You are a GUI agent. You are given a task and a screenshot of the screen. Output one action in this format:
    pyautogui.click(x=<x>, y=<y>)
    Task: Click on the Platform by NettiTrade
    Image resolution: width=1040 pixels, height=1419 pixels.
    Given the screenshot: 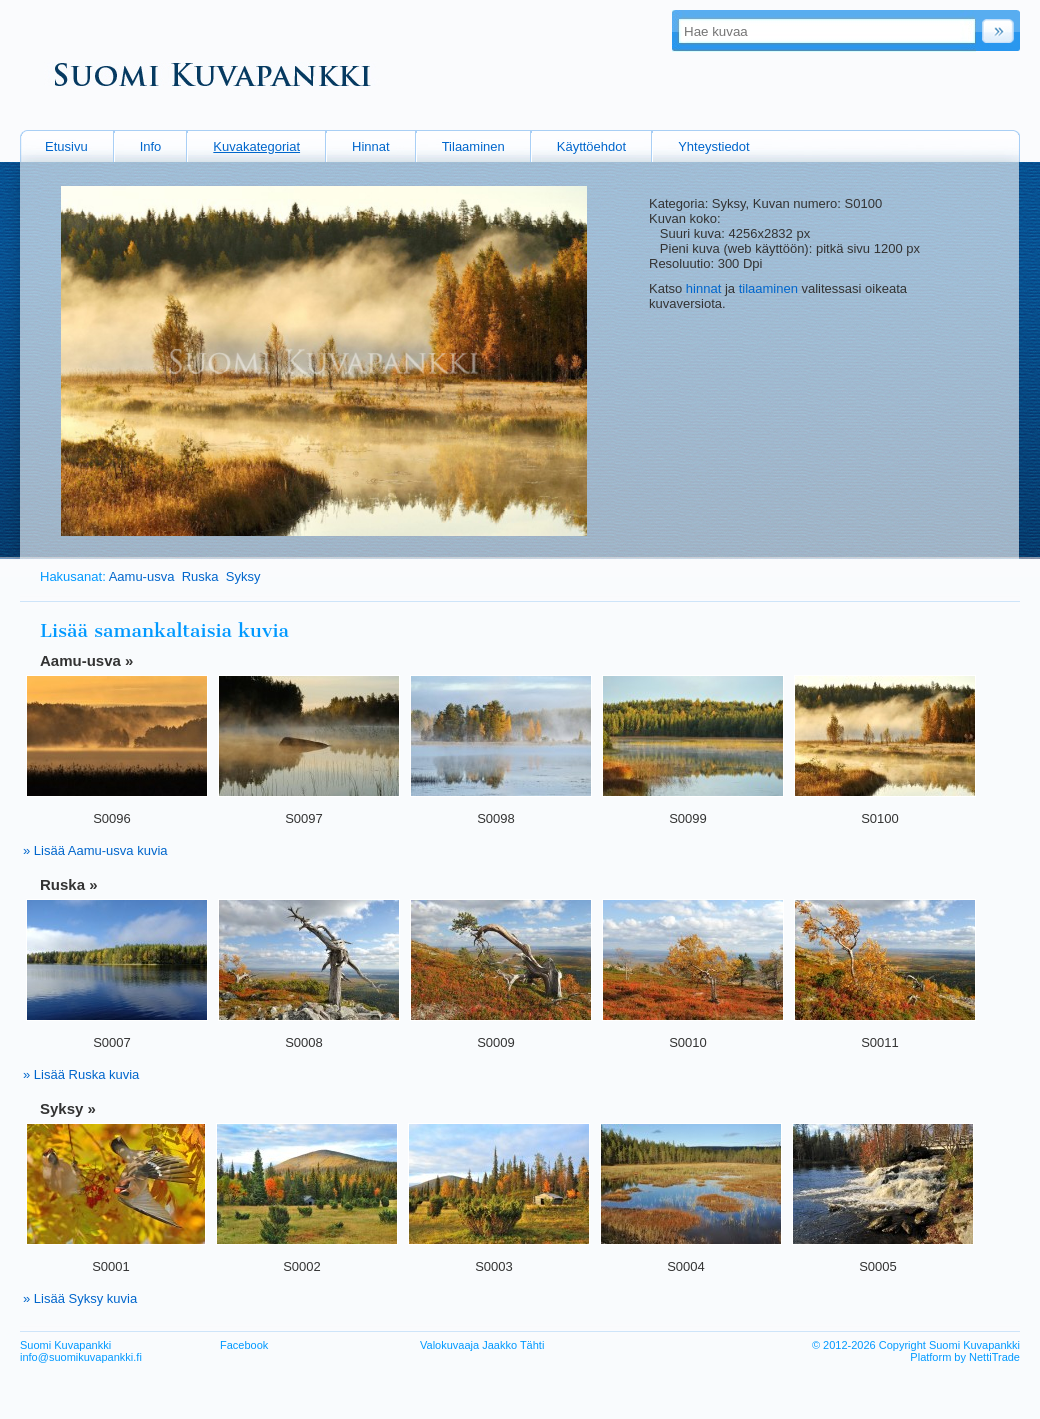 What is the action you would take?
    pyautogui.click(x=965, y=1357)
    